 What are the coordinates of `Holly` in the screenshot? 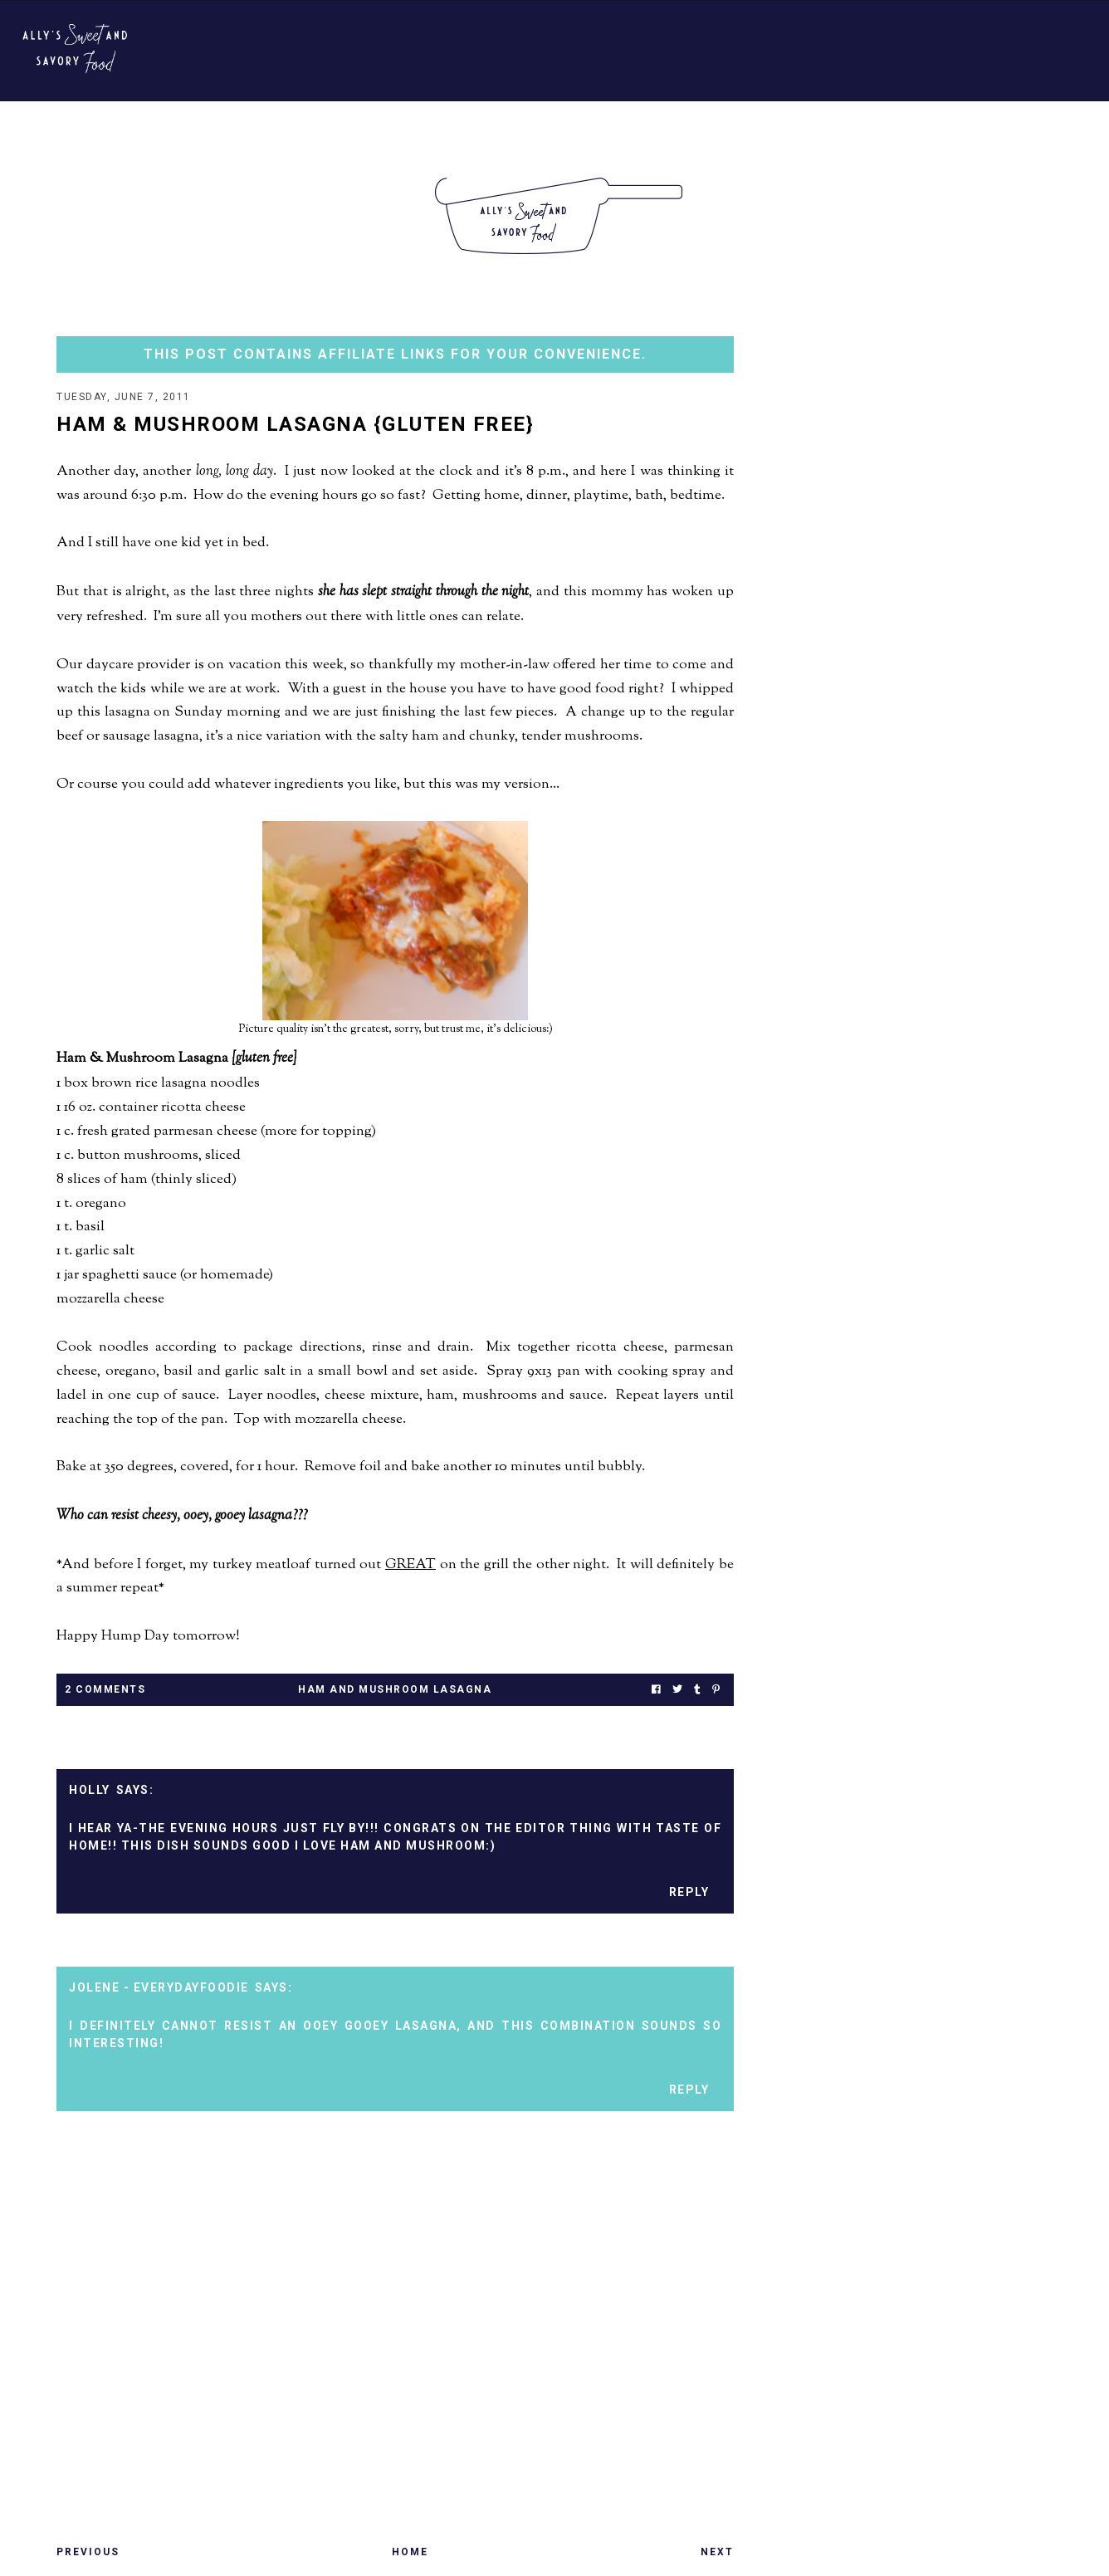 It's located at (89, 1789).